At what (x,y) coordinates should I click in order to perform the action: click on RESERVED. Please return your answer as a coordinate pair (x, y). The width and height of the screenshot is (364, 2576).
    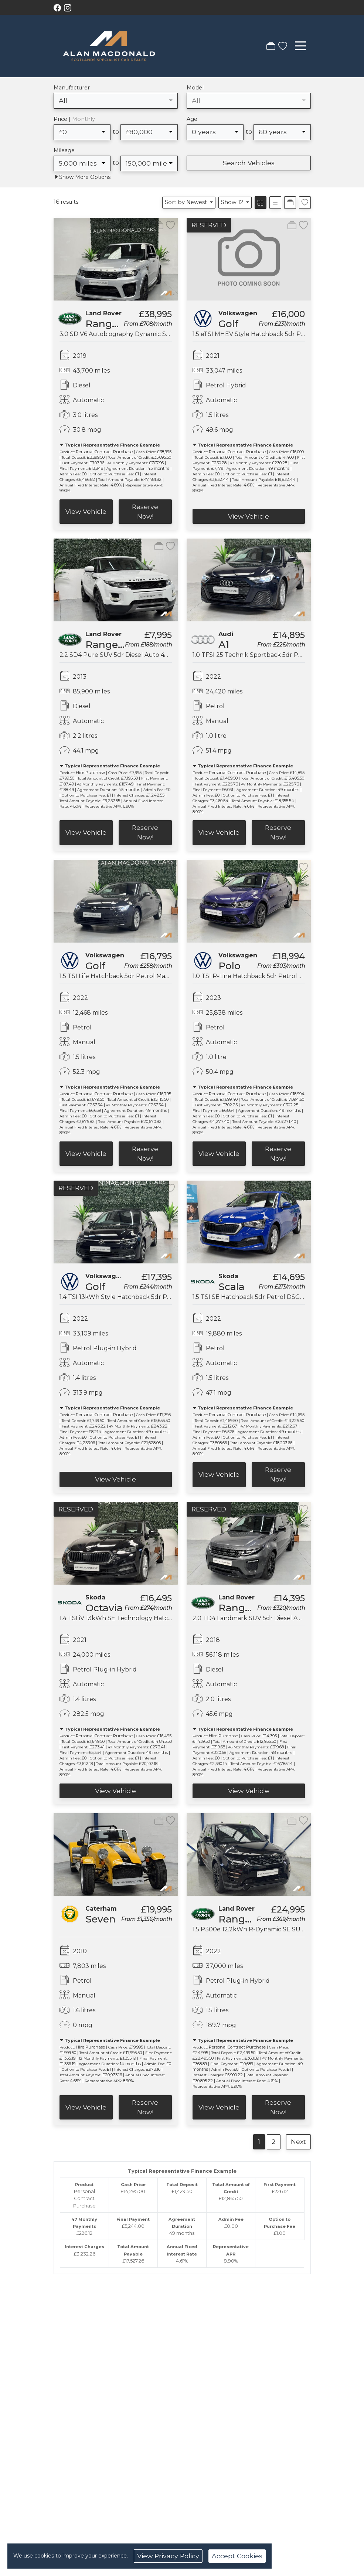
    Looking at the image, I should click on (208, 225).